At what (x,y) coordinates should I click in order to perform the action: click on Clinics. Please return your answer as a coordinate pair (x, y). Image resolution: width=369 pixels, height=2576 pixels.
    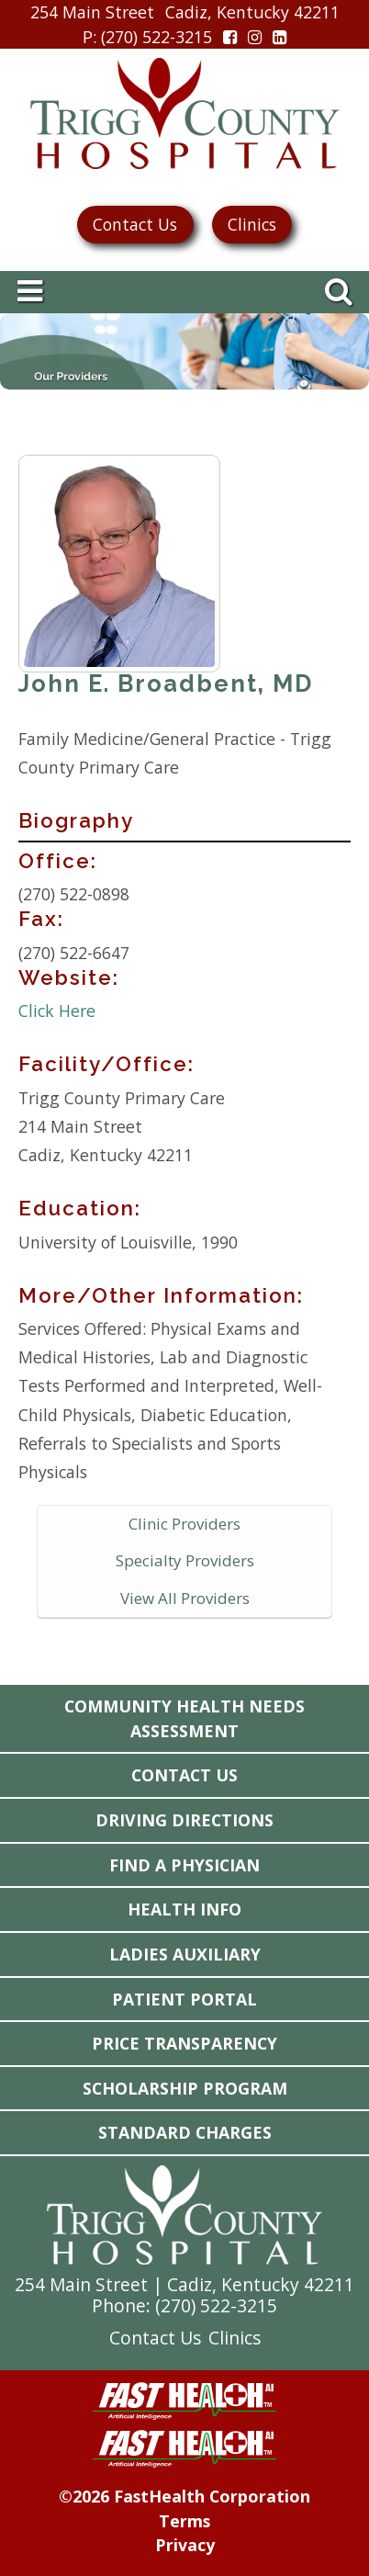
    Looking at the image, I should click on (252, 224).